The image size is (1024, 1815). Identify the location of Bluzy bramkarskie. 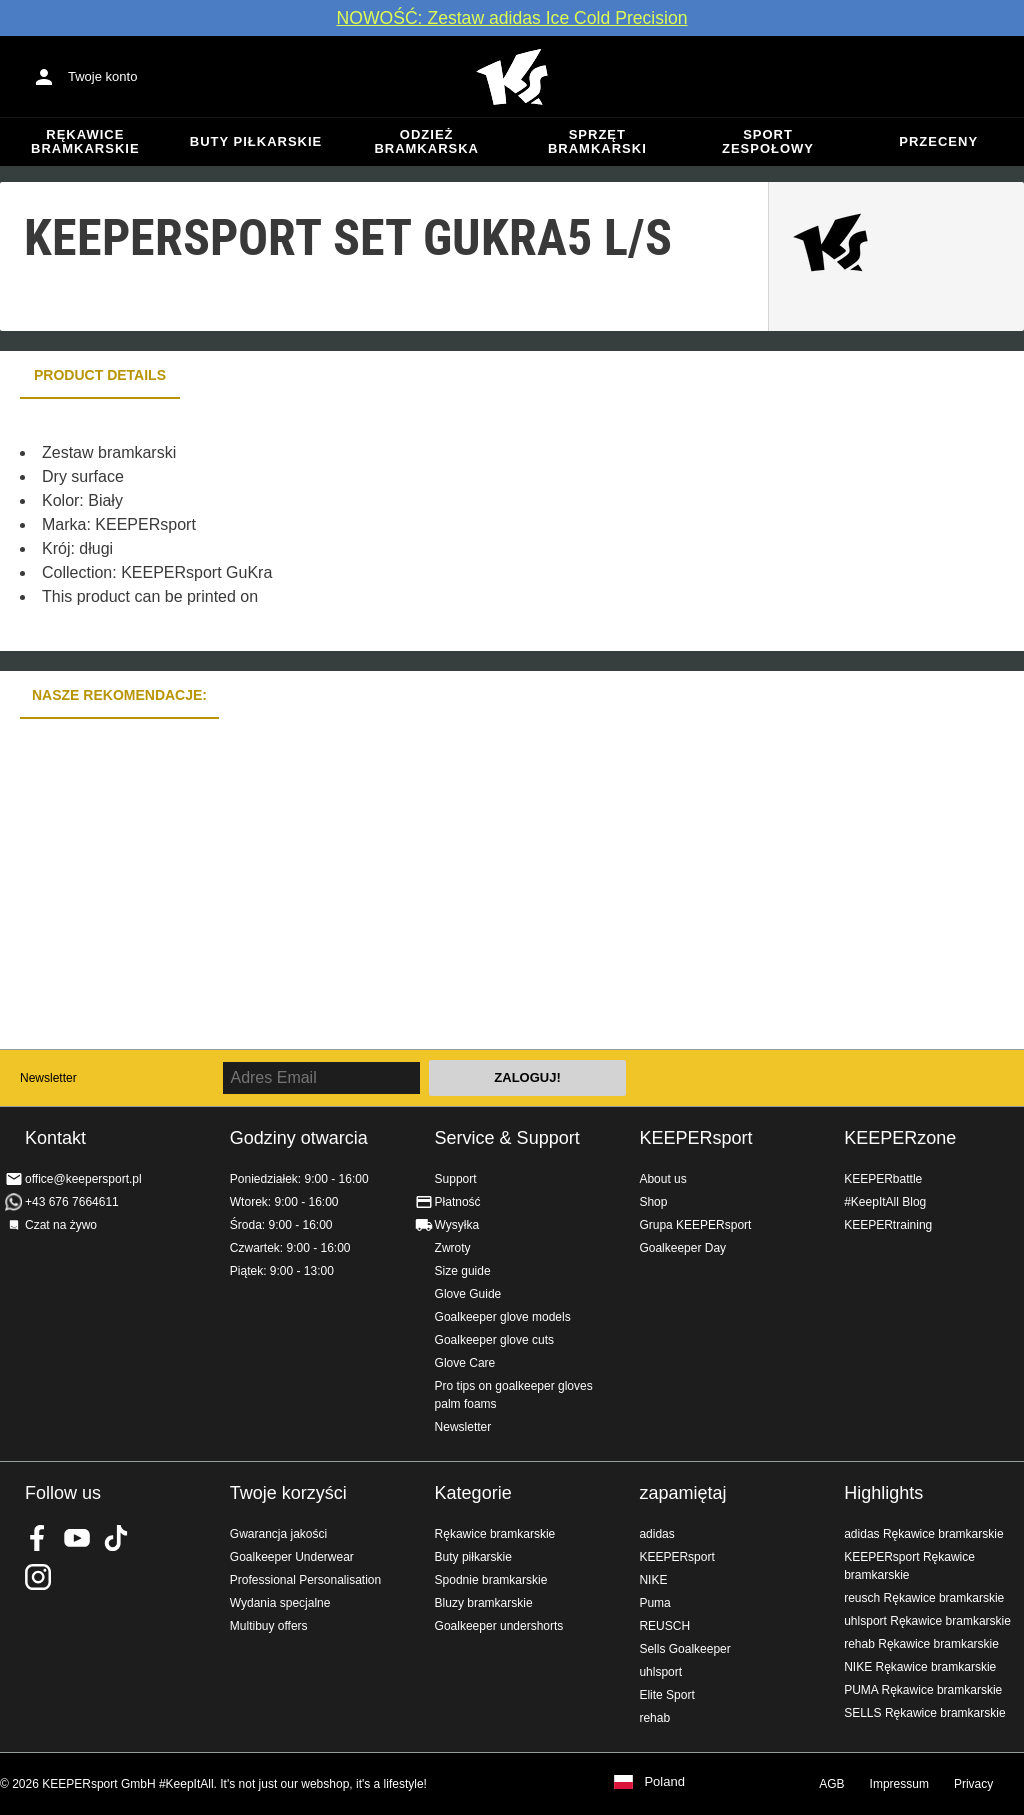
(484, 1603).